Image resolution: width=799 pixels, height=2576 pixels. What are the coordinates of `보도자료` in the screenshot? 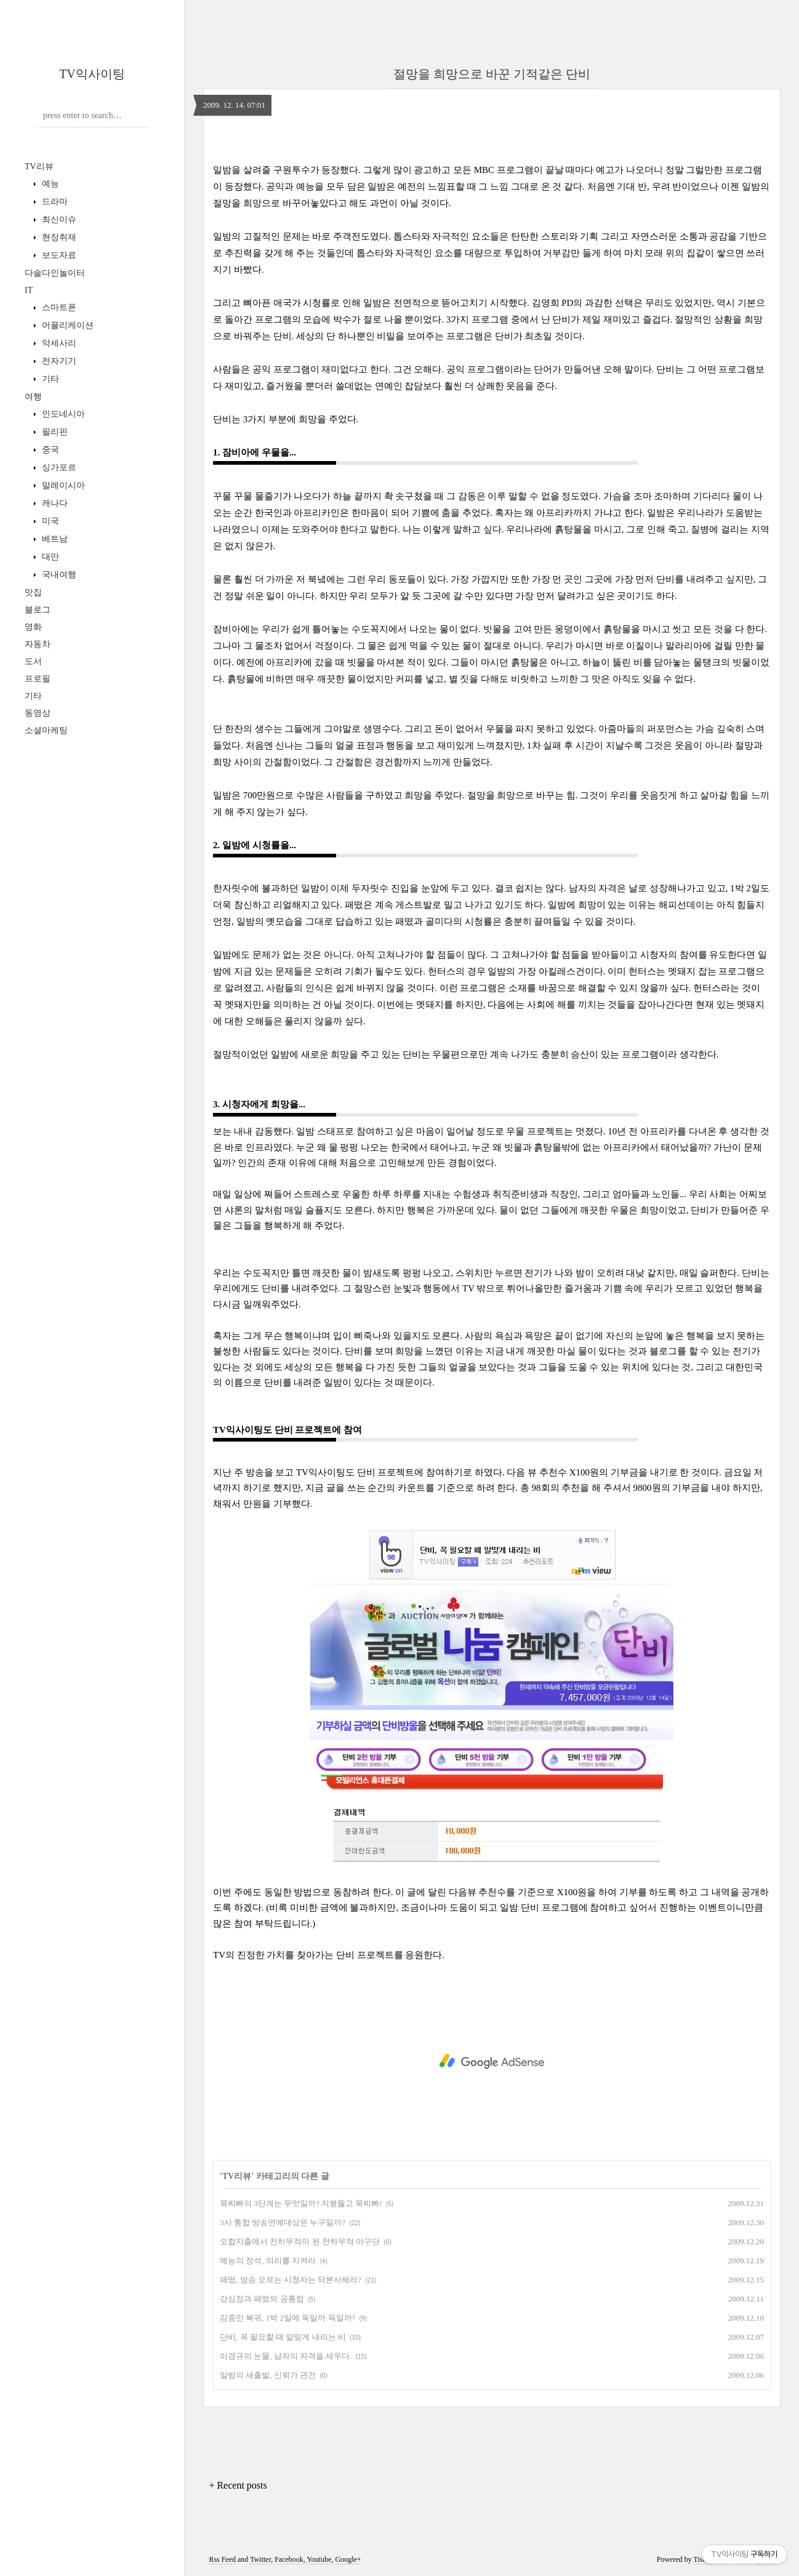 It's located at (57, 255).